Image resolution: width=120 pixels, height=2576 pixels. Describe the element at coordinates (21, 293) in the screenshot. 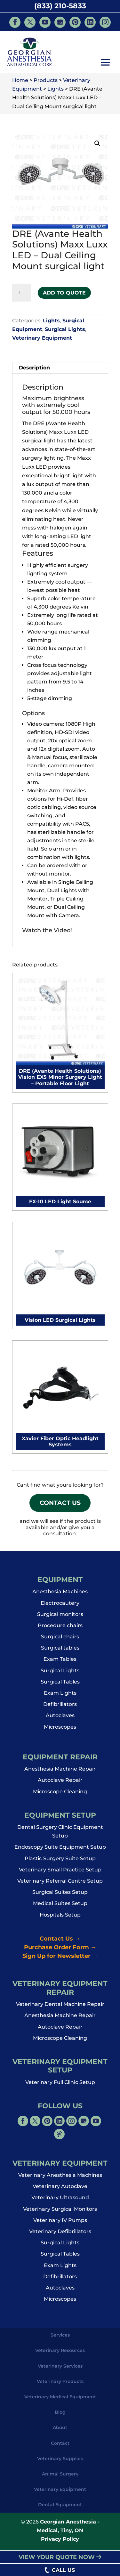

I see `[Product quantity]` at that location.